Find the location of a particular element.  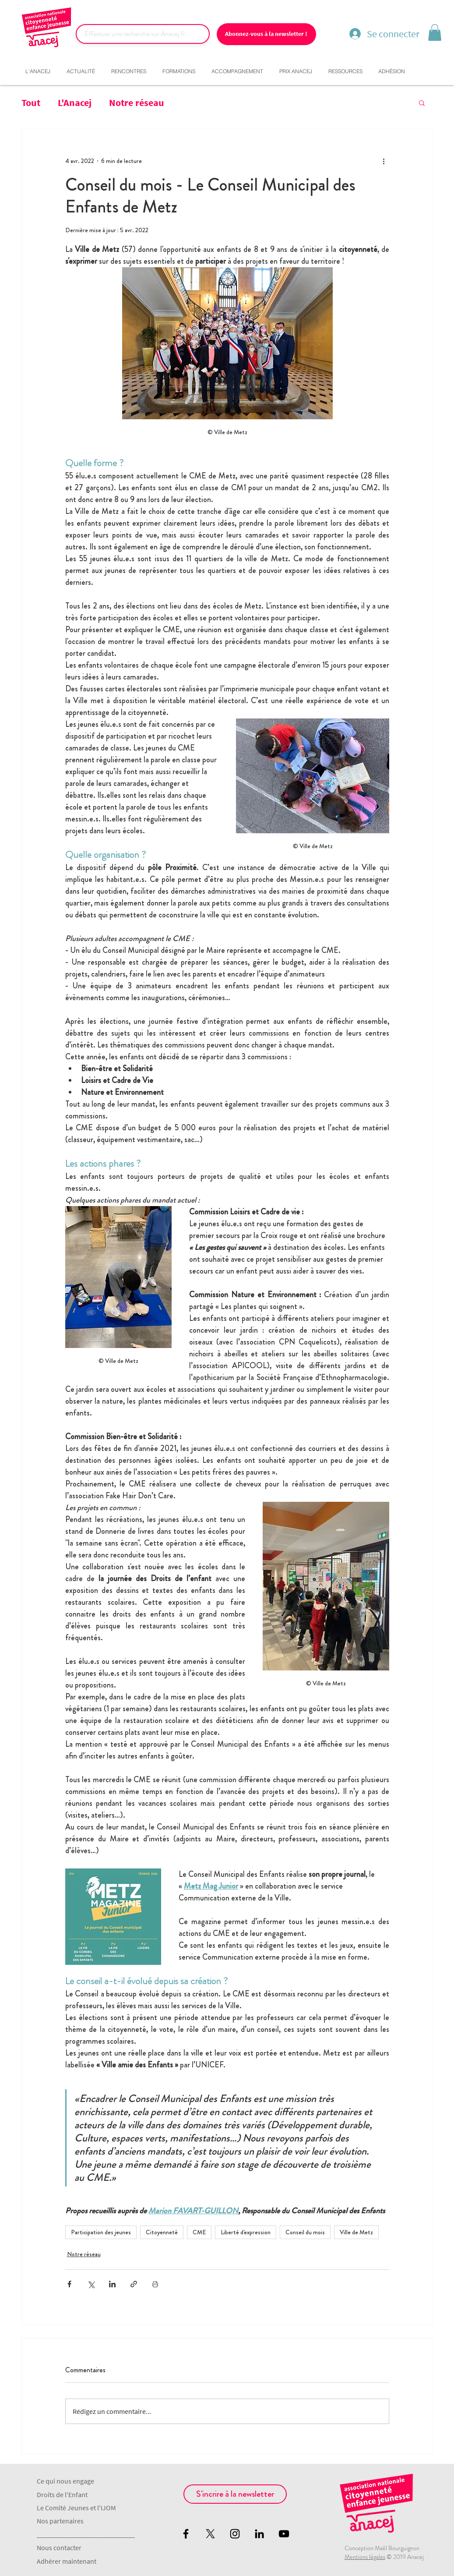

Tout is located at coordinates (30, 102).